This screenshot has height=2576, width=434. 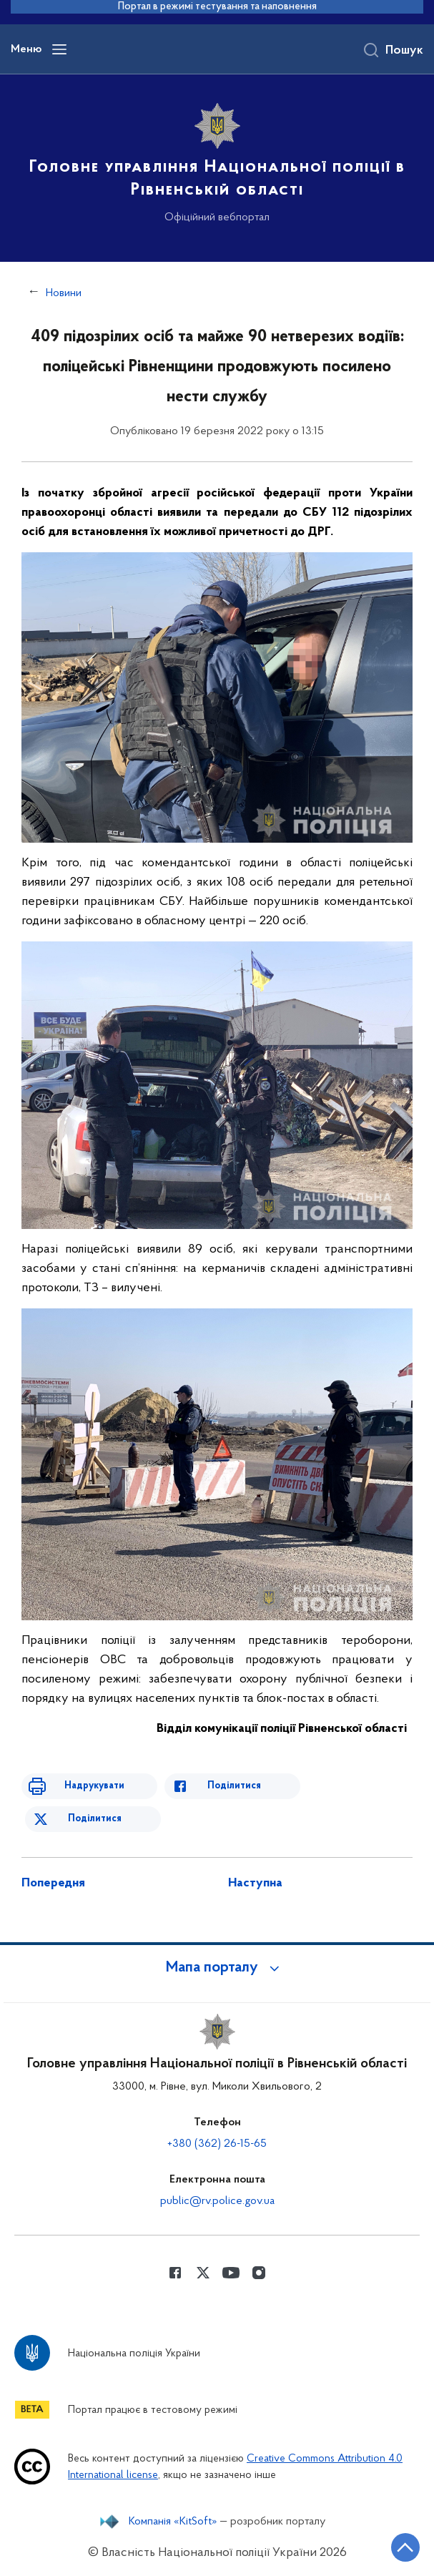 I want to click on [Сторінка у Youtube (відкриває нове вікно)], so click(x=231, y=2272).